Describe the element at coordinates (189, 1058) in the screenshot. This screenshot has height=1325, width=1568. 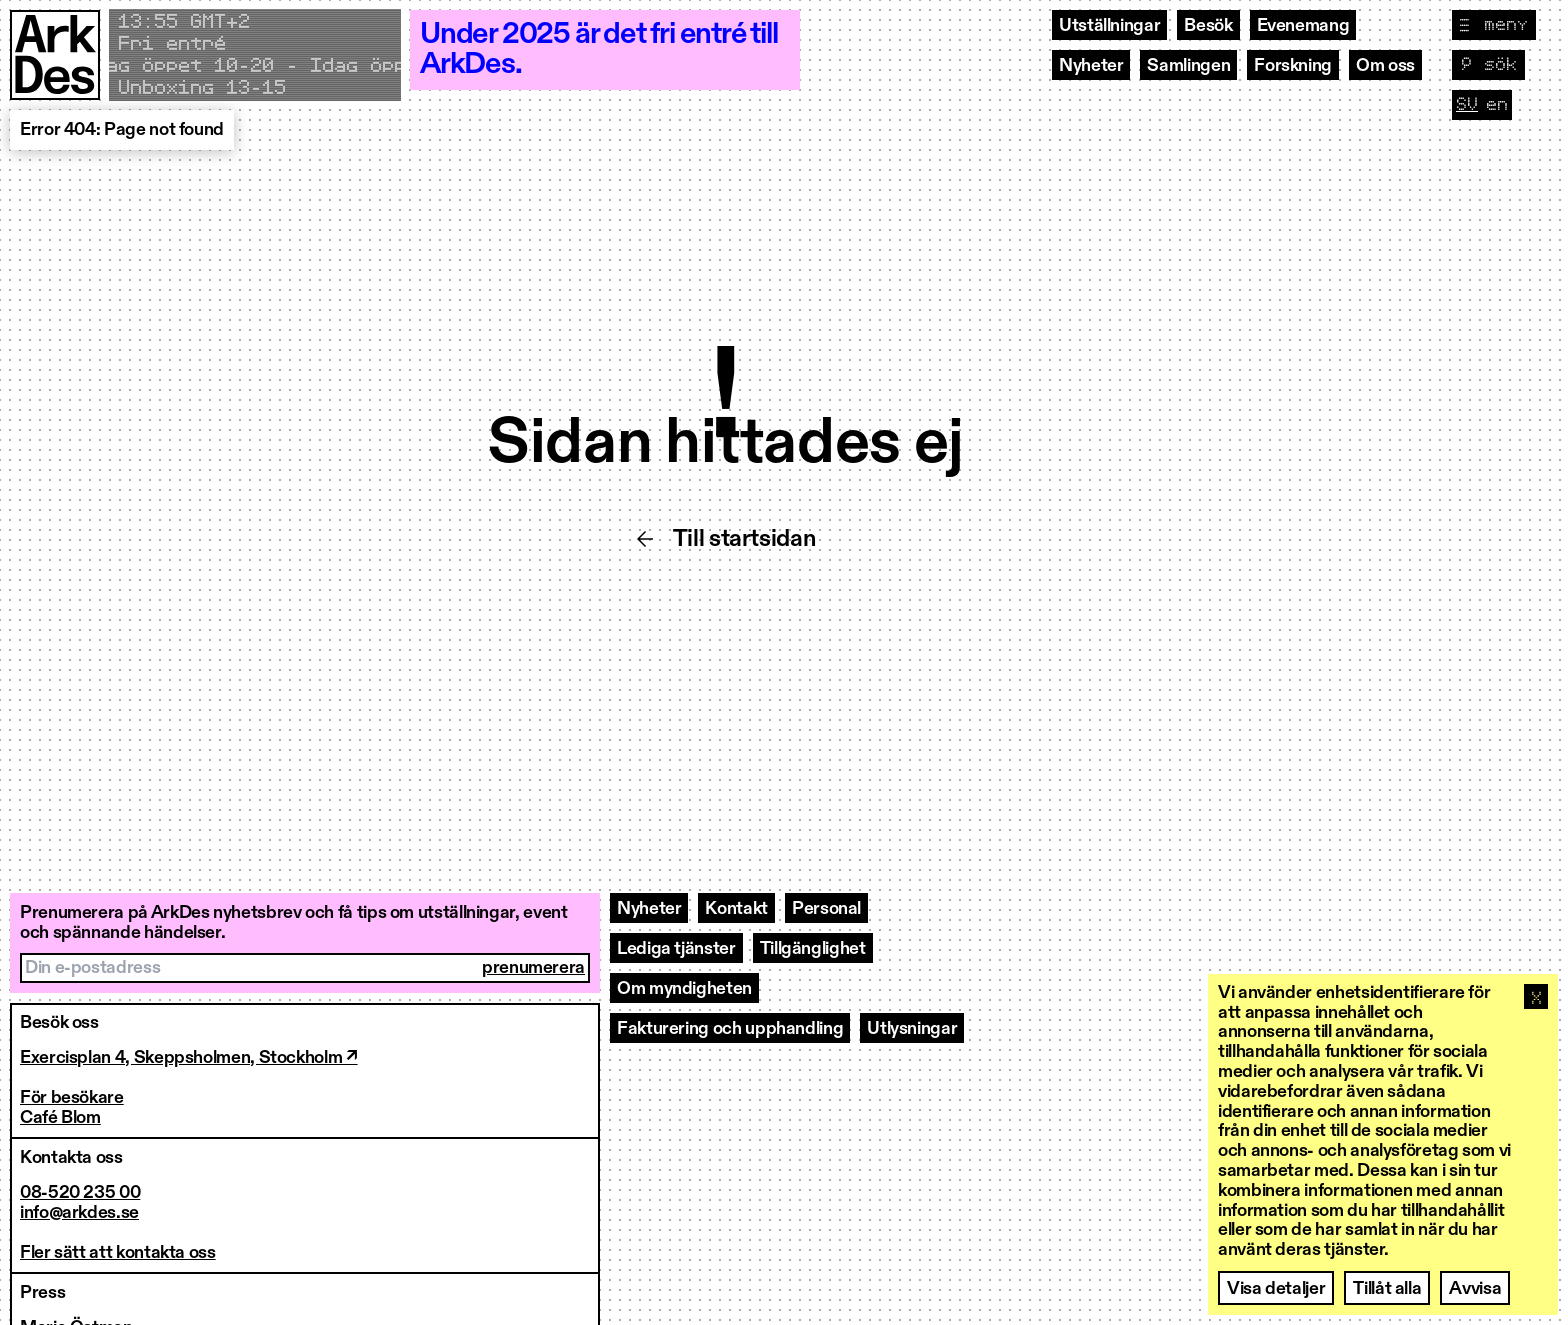
I see `Exercisplan 4, Skeppsholmen, Stockholm ↗` at that location.